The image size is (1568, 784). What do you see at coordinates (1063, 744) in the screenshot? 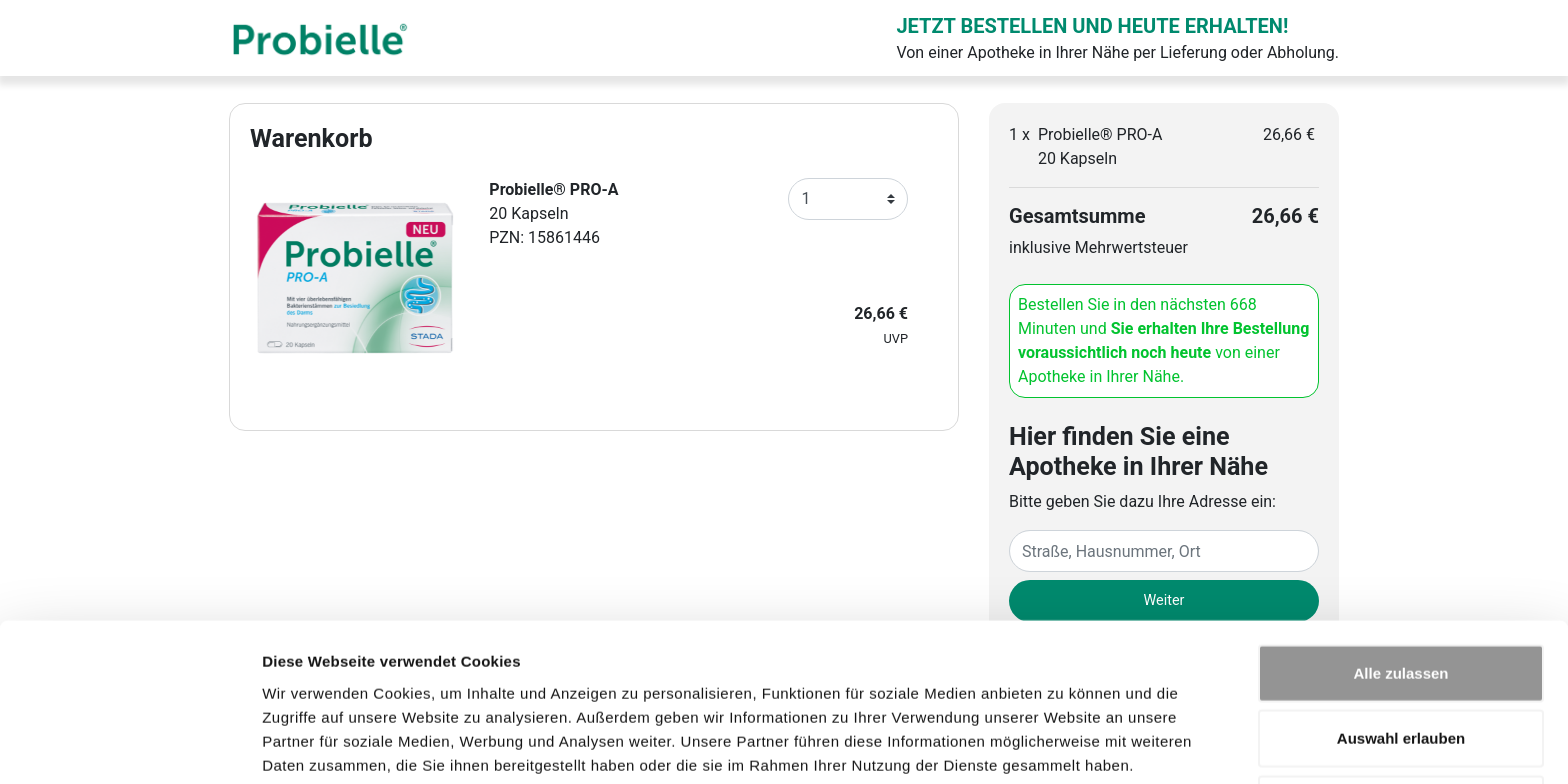
I see `Details zeigen` at bounding box center [1063, 744].